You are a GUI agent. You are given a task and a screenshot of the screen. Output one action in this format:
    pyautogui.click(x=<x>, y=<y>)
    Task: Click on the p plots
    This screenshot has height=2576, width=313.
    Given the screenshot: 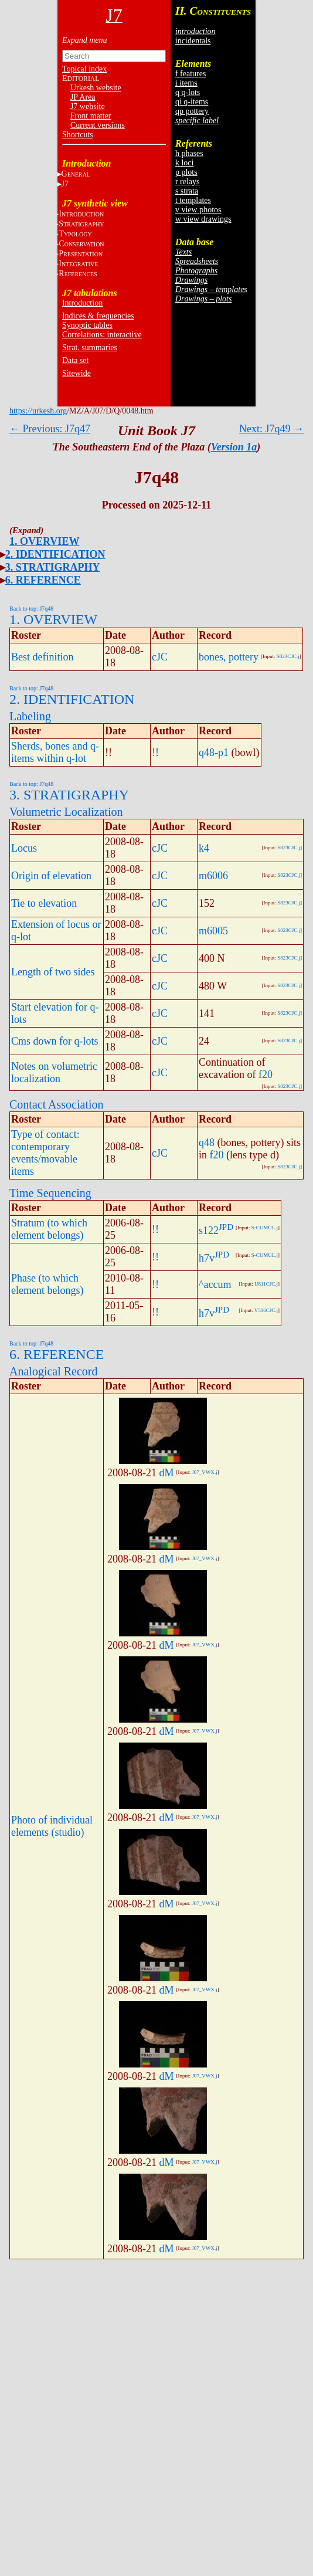 What is the action you would take?
    pyautogui.click(x=186, y=172)
    